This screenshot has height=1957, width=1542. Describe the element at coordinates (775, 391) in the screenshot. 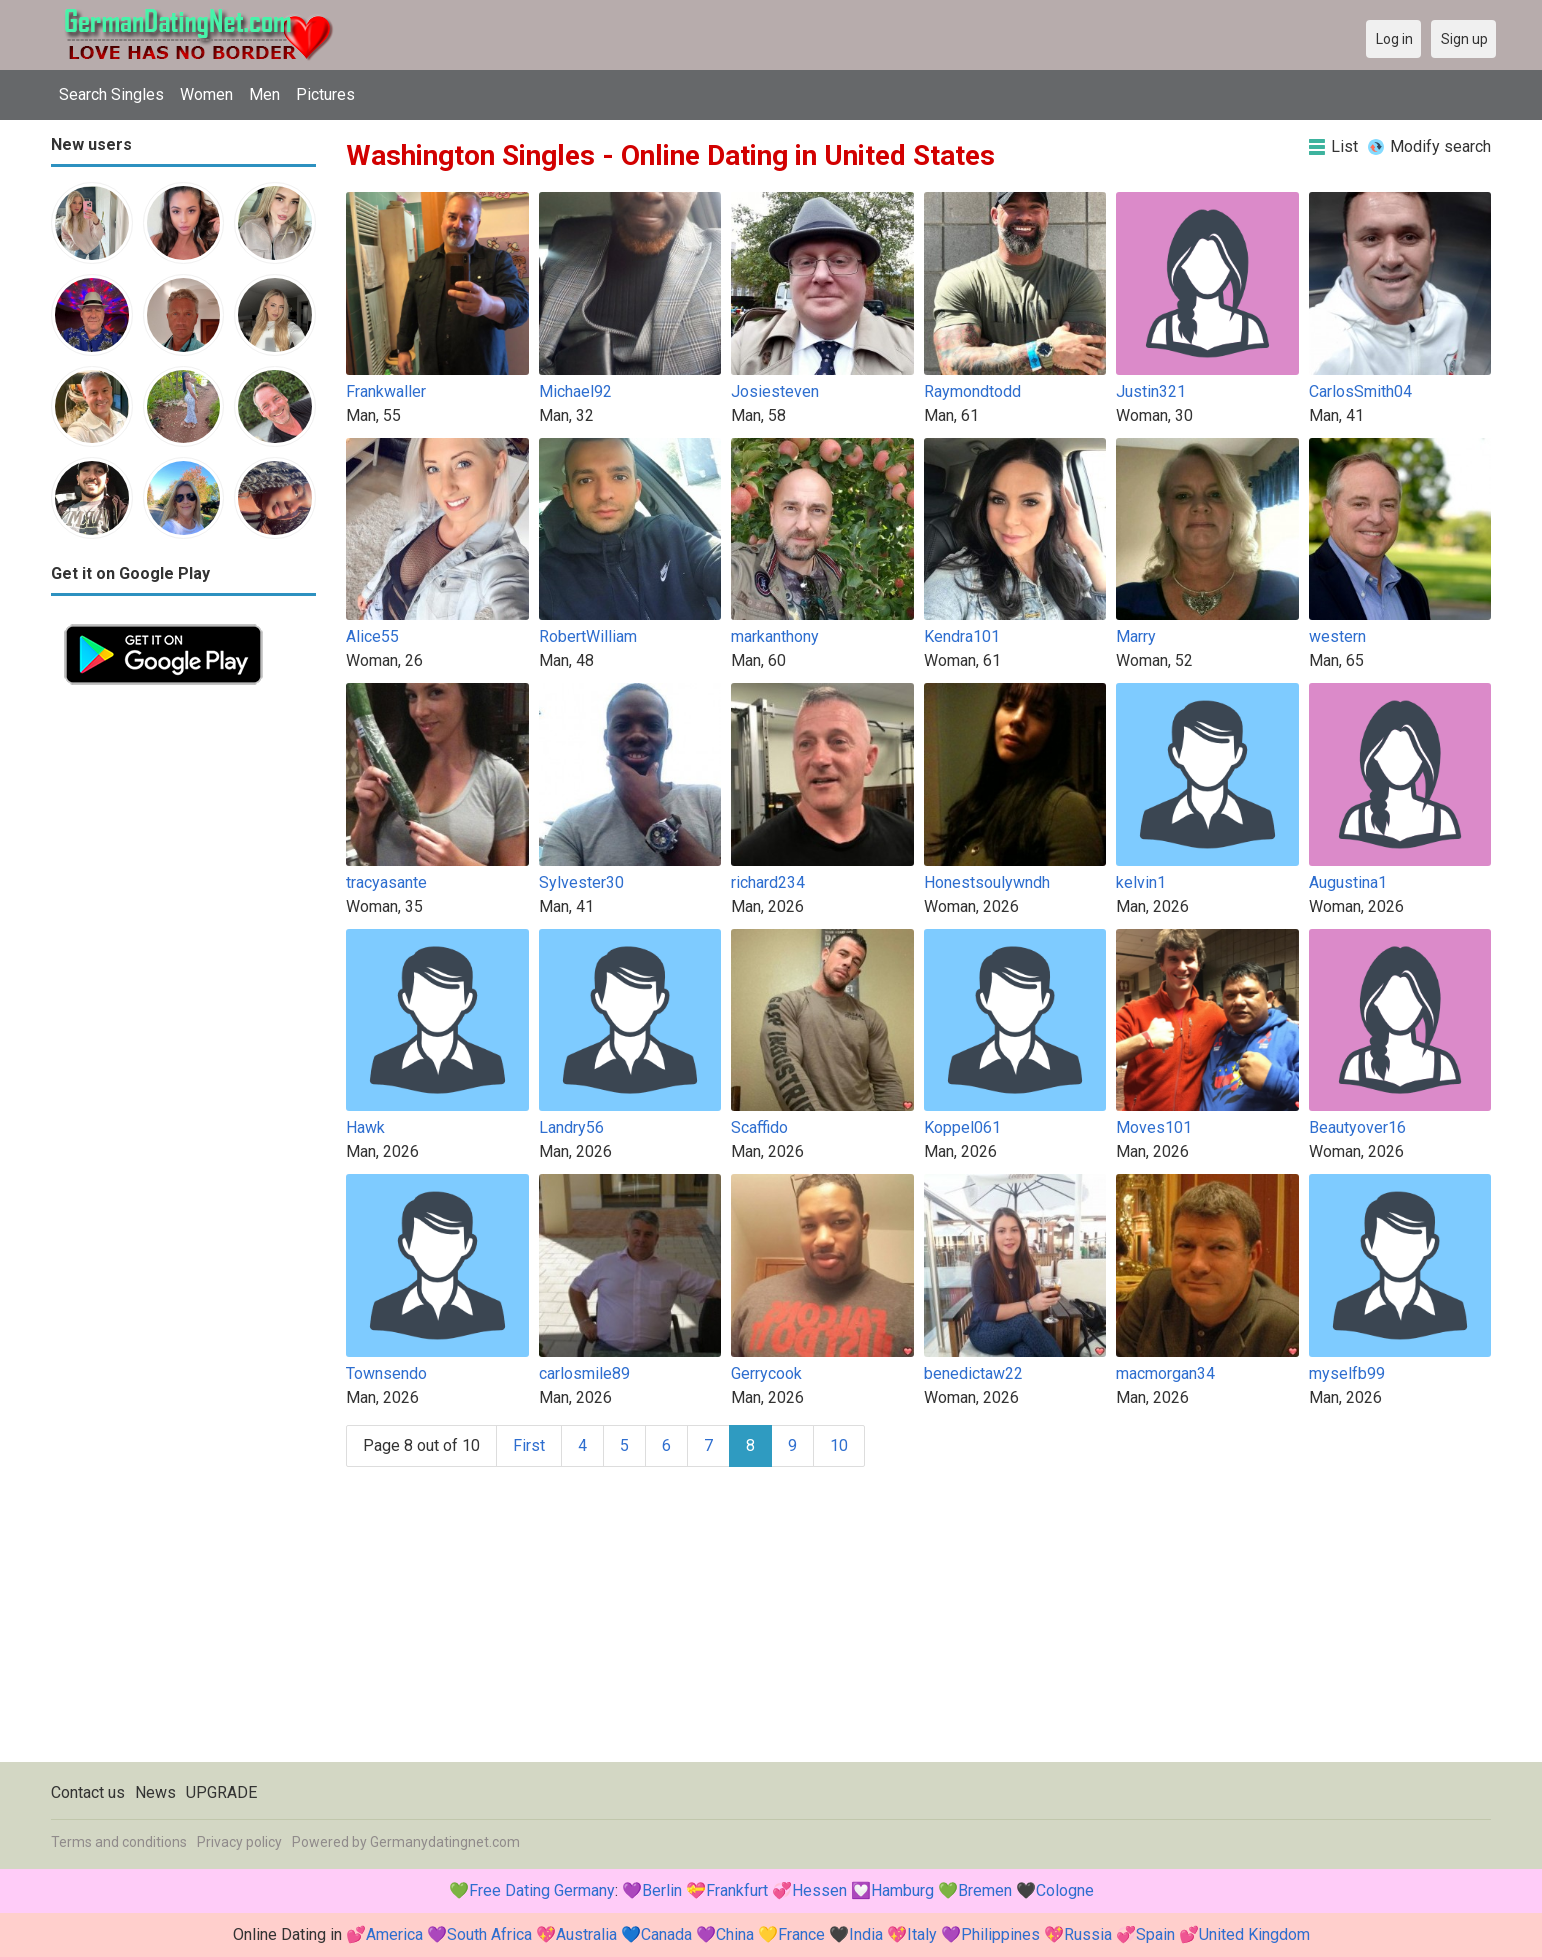

I see `Josiesteven` at that location.